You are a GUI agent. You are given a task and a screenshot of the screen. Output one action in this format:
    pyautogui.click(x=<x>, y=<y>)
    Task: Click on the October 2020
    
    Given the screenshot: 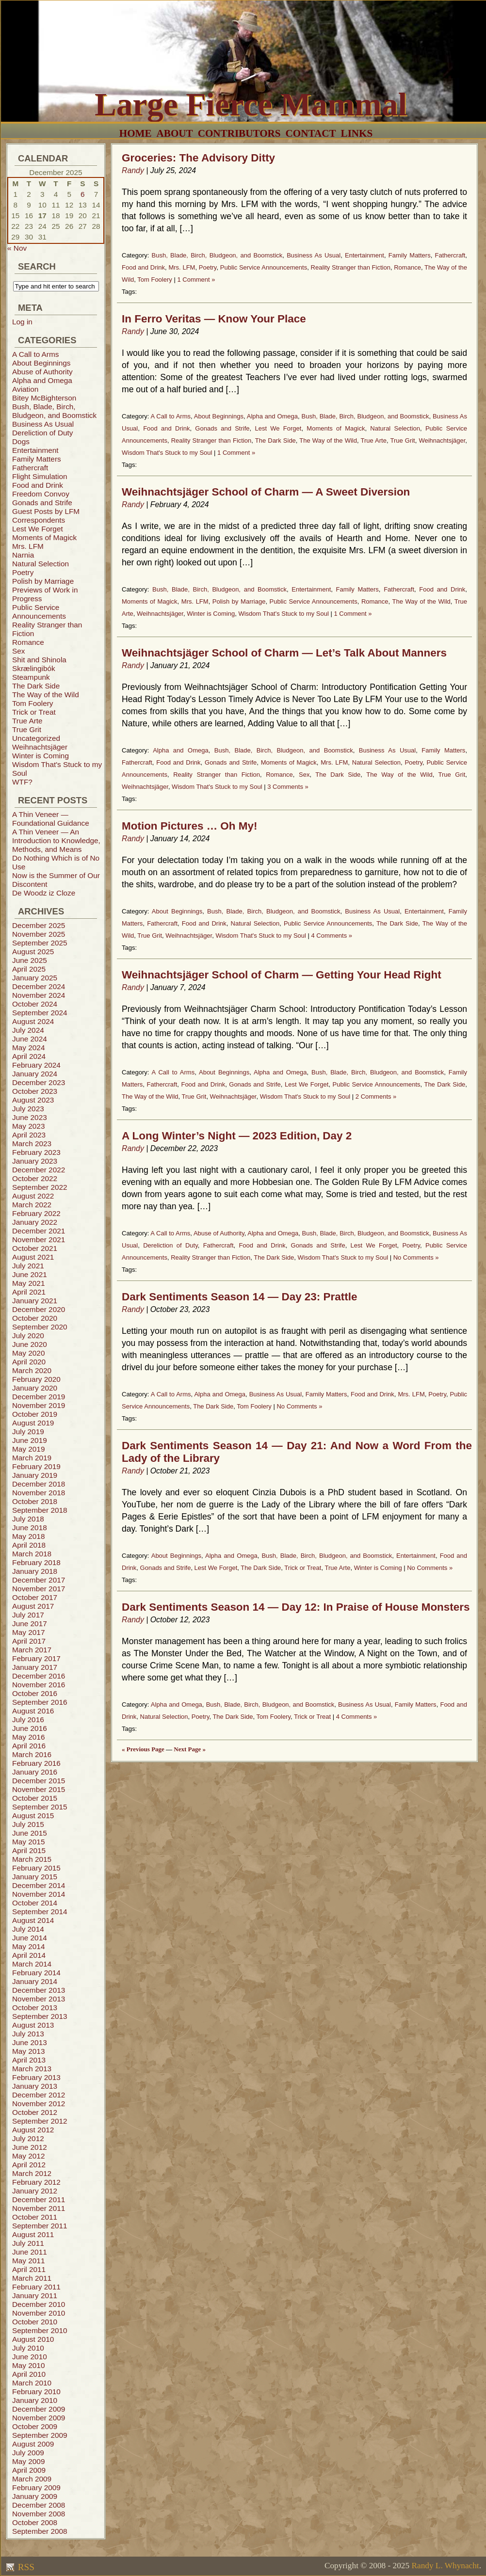 What is the action you would take?
    pyautogui.click(x=34, y=1318)
    